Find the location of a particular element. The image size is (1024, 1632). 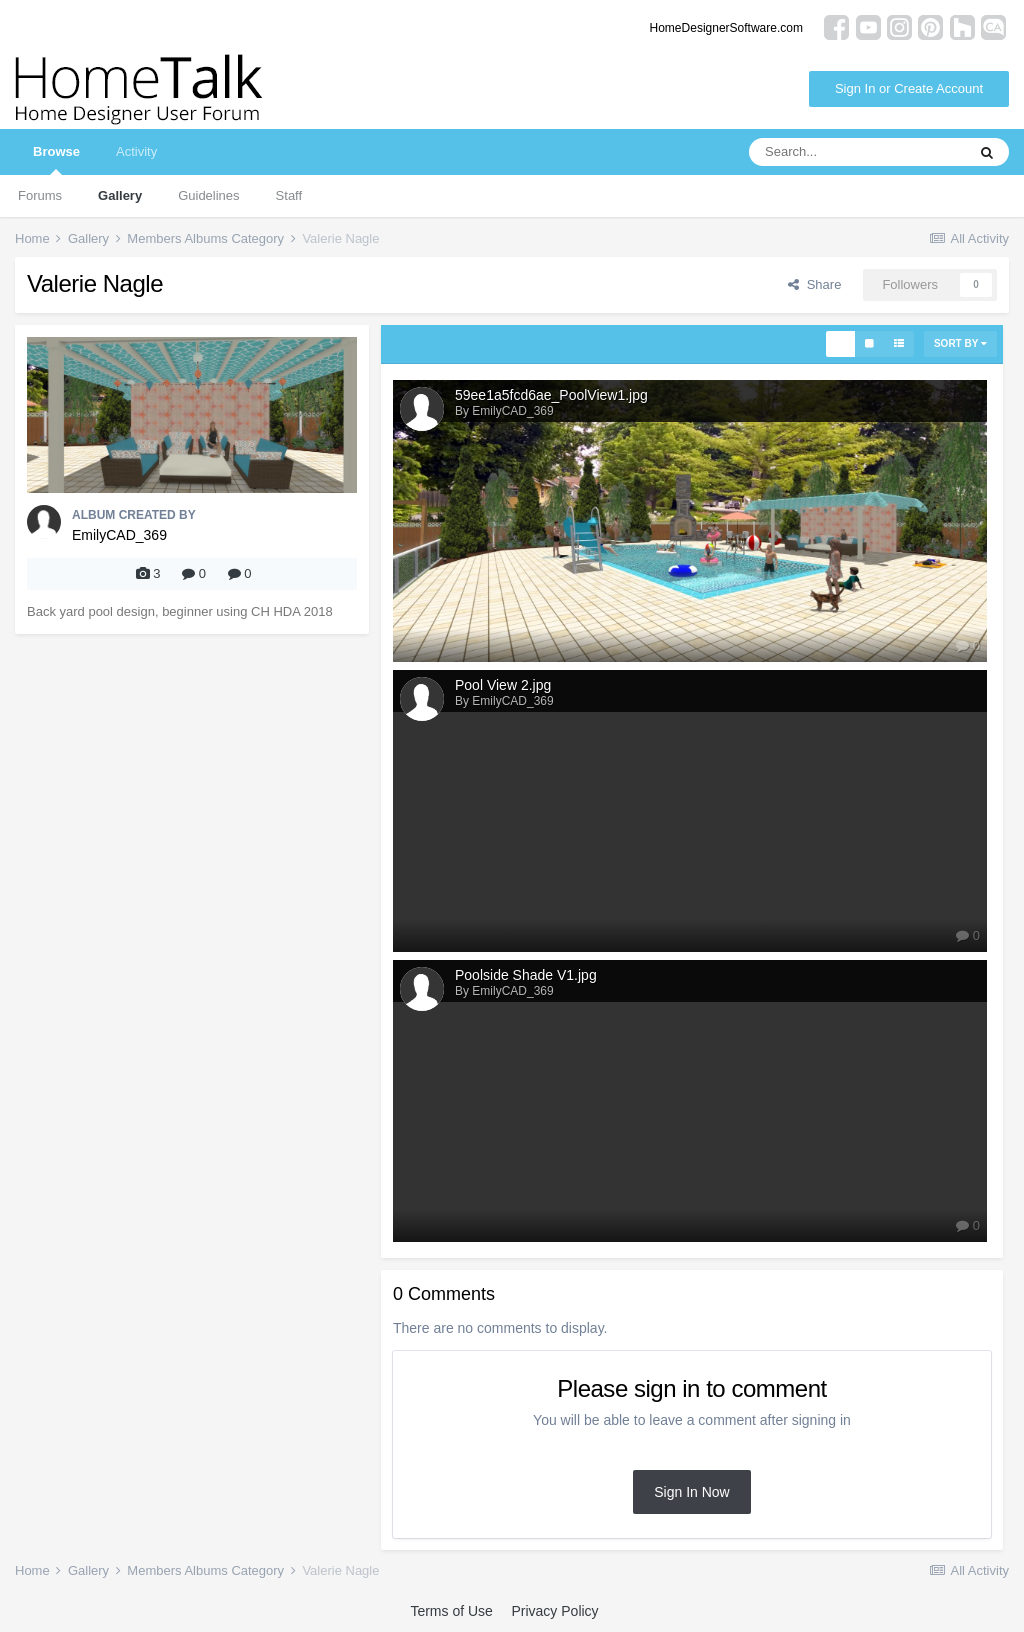

Forums is located at coordinates (40, 195).